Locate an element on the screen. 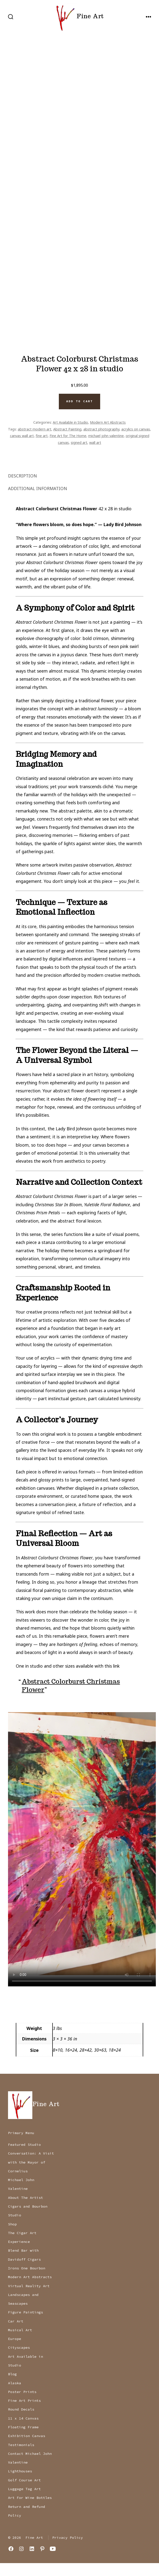 The image size is (159, 2576). Description [tab] is located at coordinates (22, 489).